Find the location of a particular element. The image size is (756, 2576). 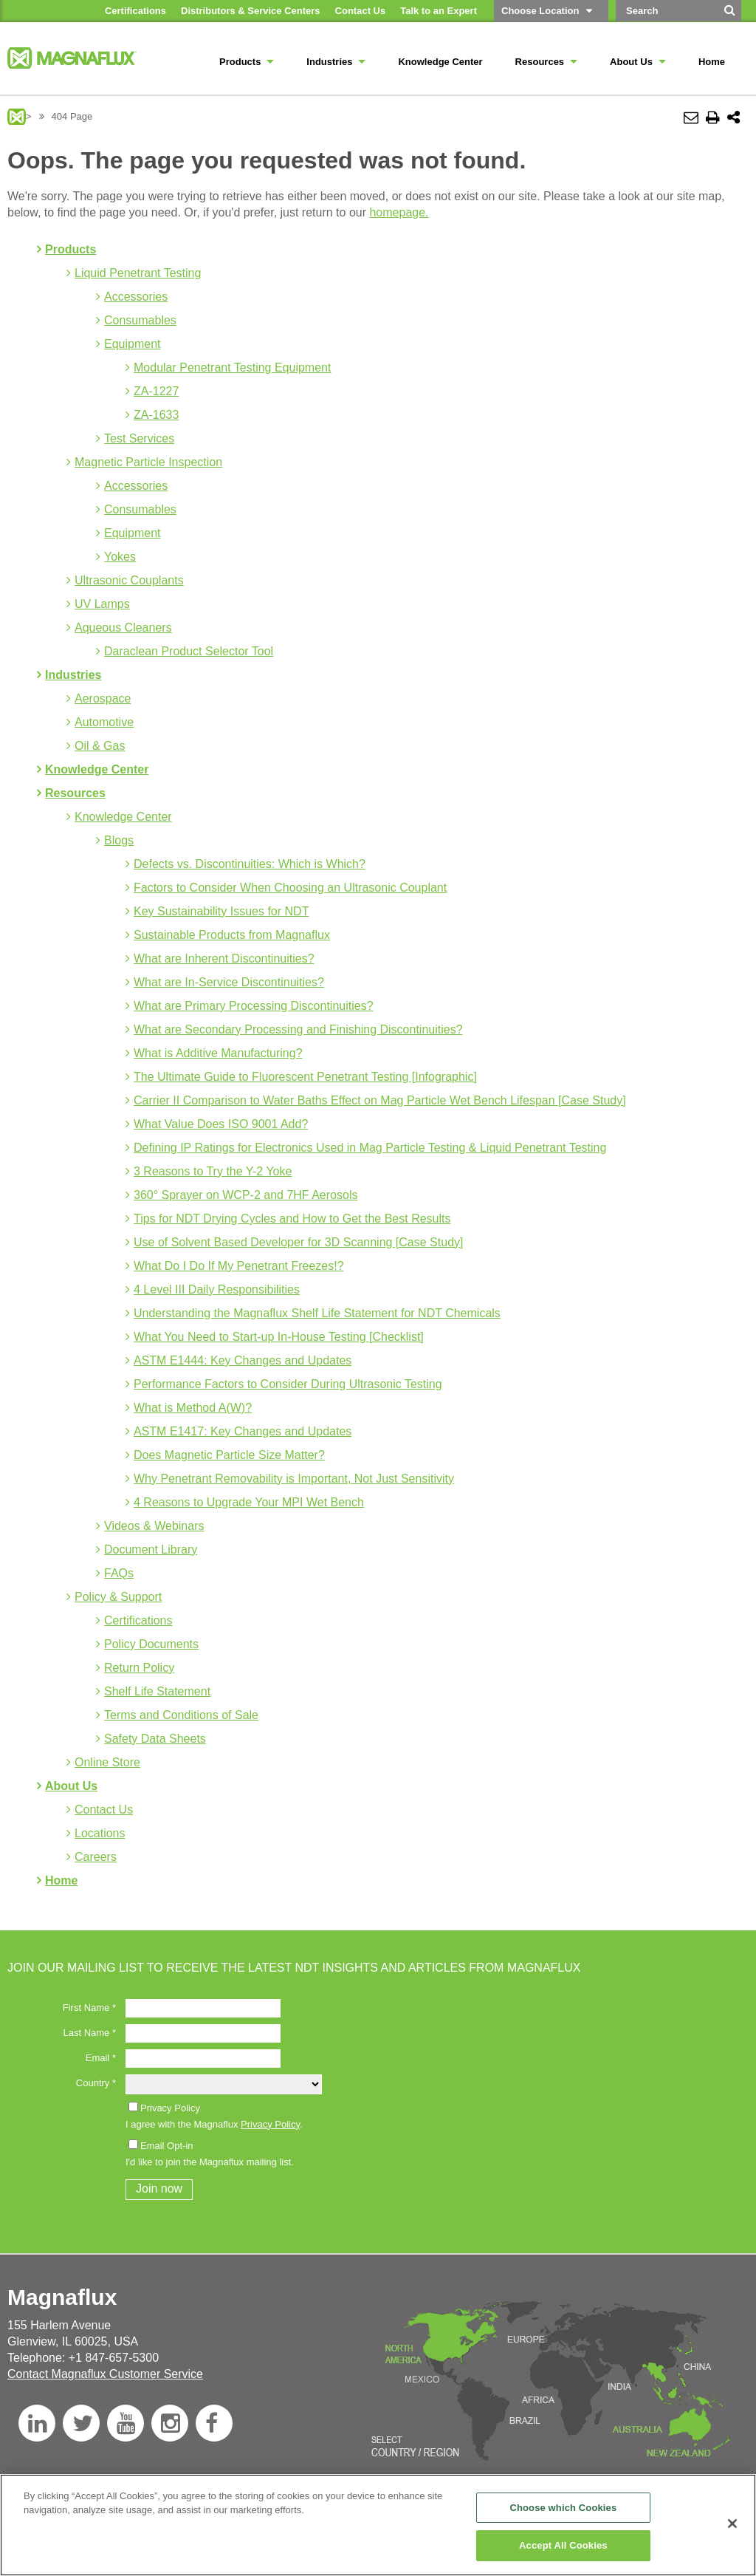

Choose which Cookies is located at coordinates (562, 2507).